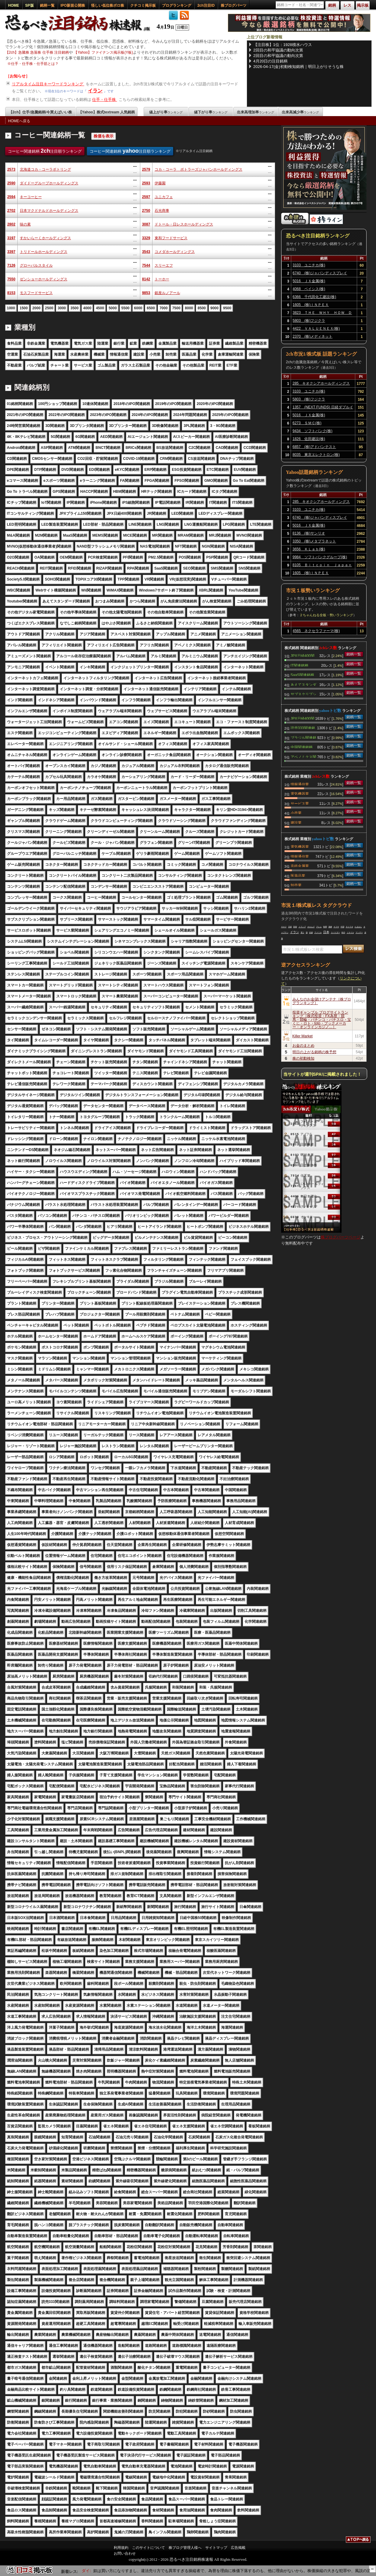  Describe the element at coordinates (104, 99) in the screenshot. I see `仕手・仕手株` at that location.